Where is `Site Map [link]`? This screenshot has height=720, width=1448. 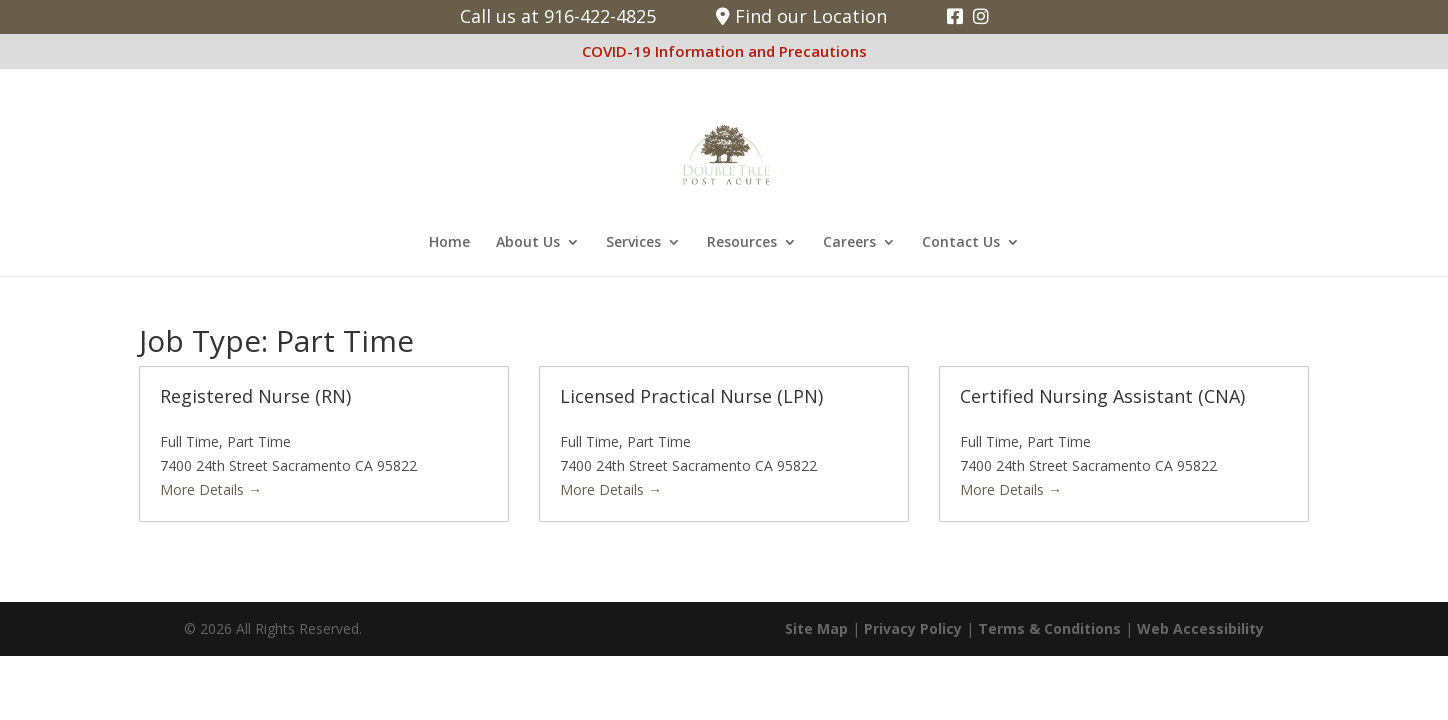 Site Map [link] is located at coordinates (816, 628).